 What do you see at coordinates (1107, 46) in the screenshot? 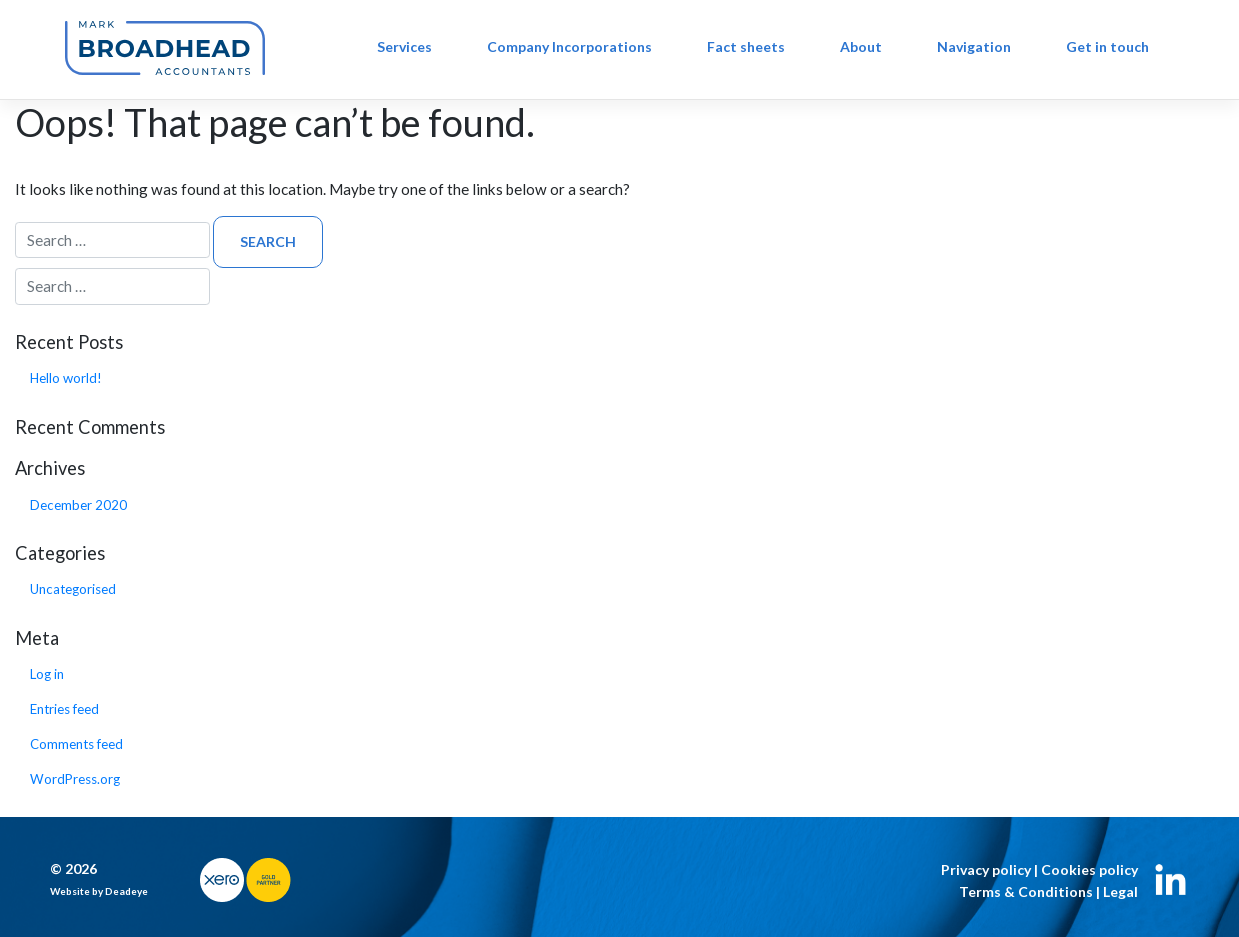
I see `Get in touch` at bounding box center [1107, 46].